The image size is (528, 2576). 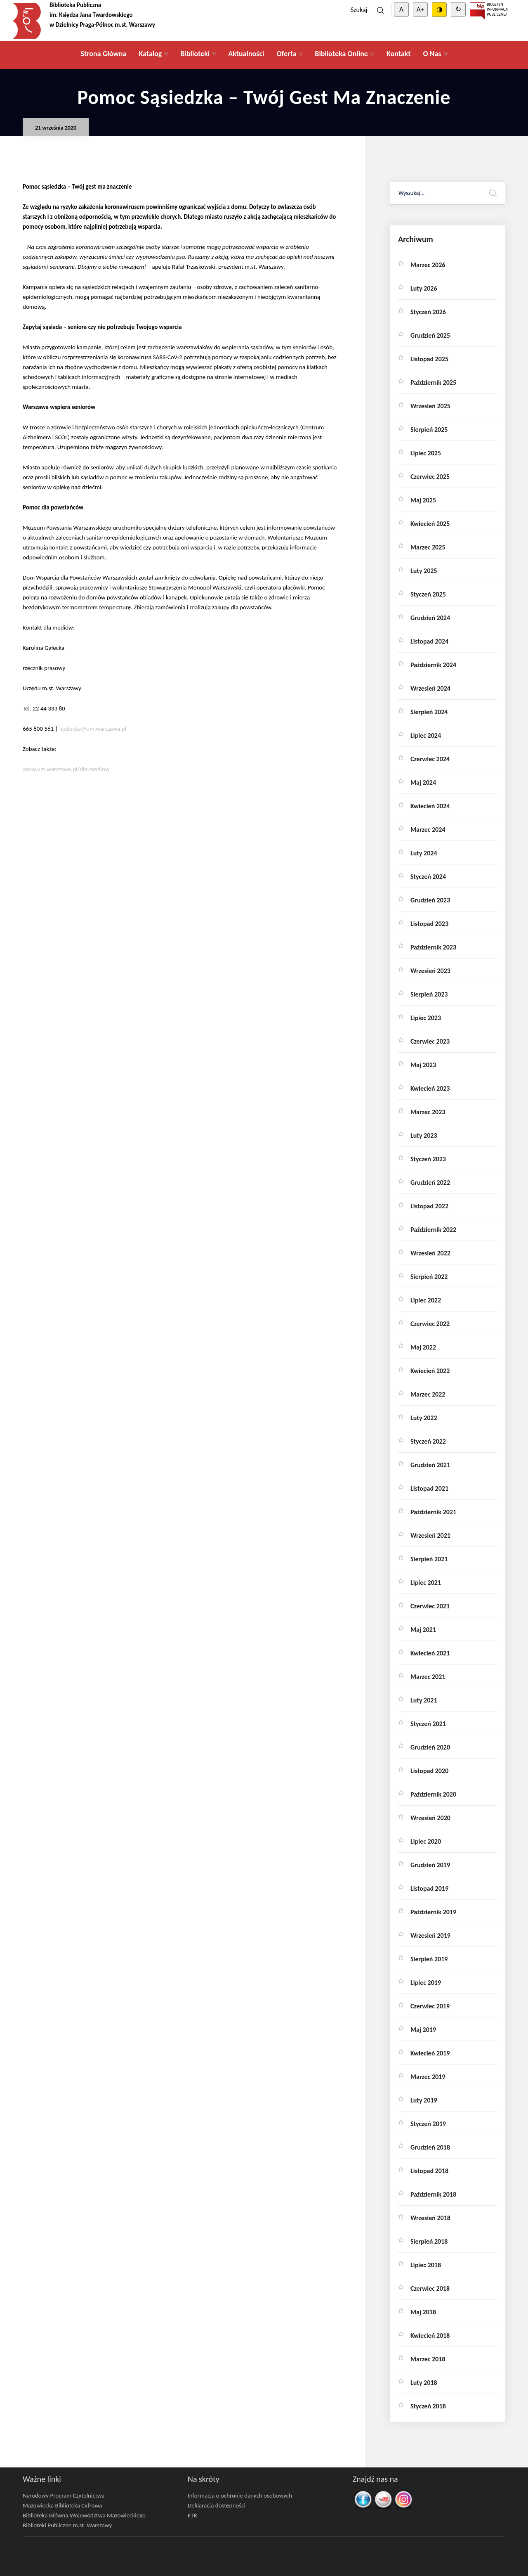 I want to click on lipiec 2019, so click(x=425, y=1982).